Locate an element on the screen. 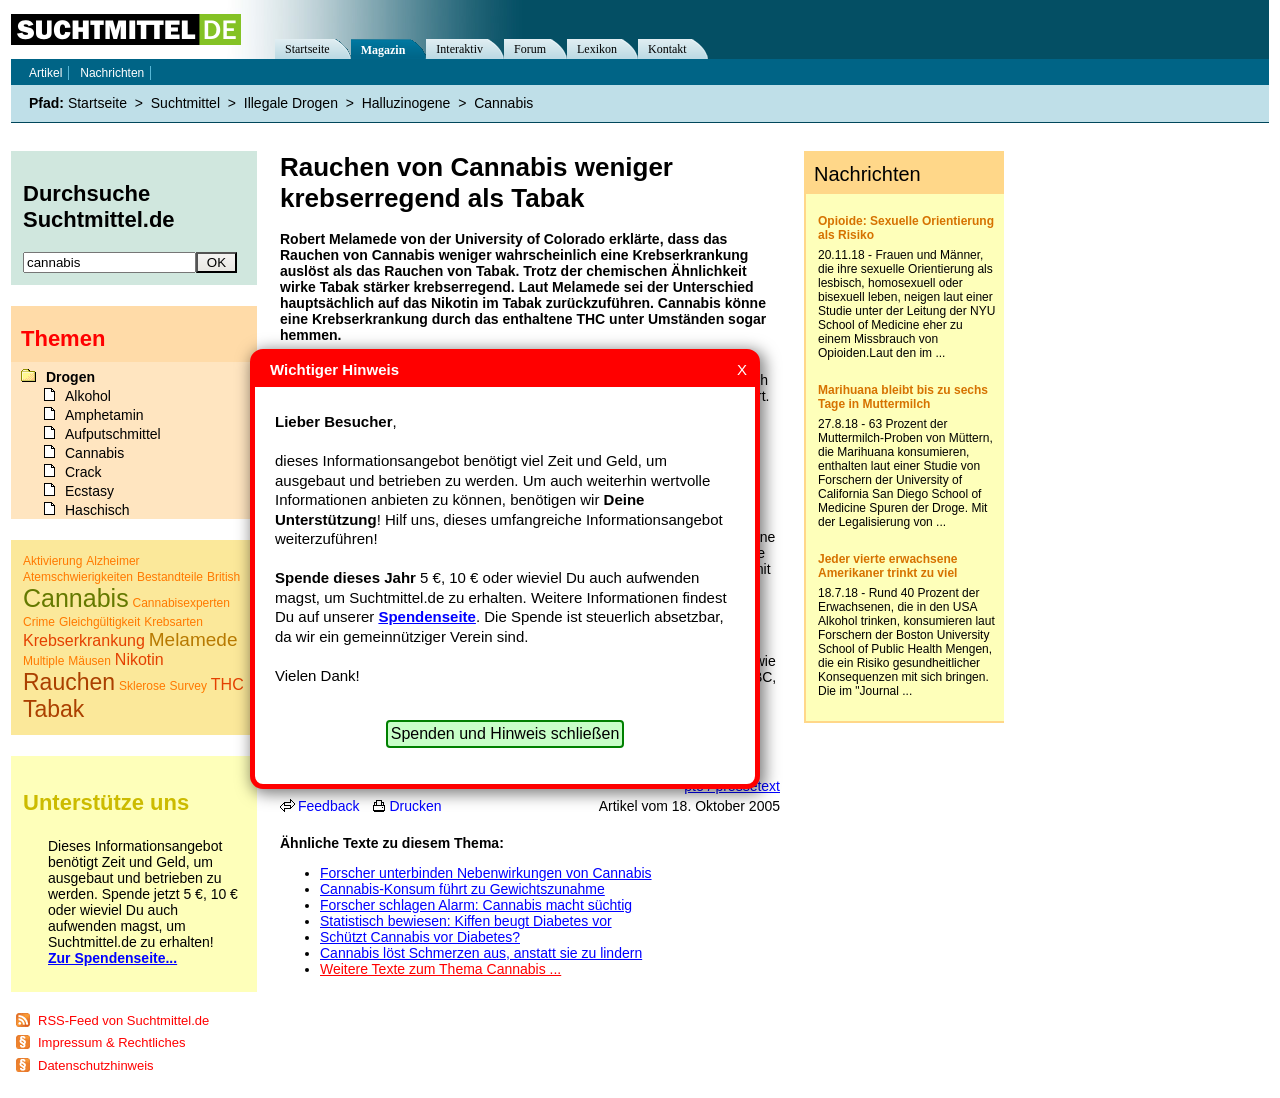 The height and width of the screenshot is (1098, 1280). Cannabisexperten is located at coordinates (181, 603).